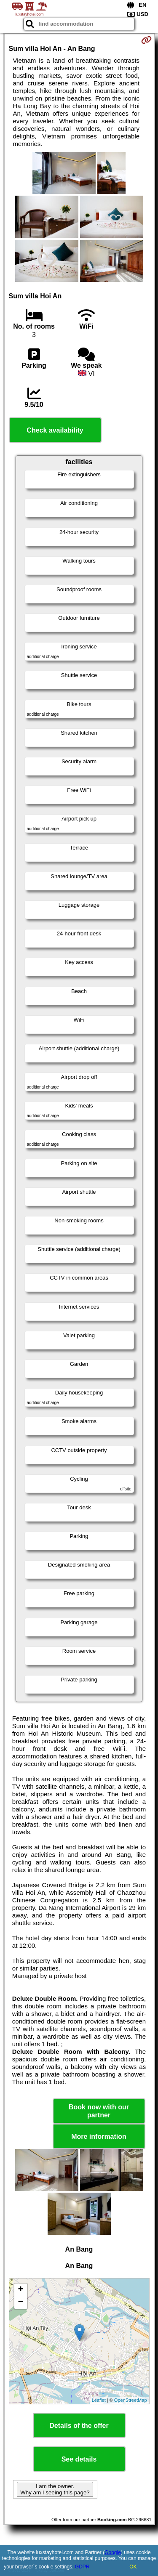 Image resolution: width=158 pixels, height=2576 pixels. Describe the element at coordinates (98, 2136) in the screenshot. I see `More information` at that location.